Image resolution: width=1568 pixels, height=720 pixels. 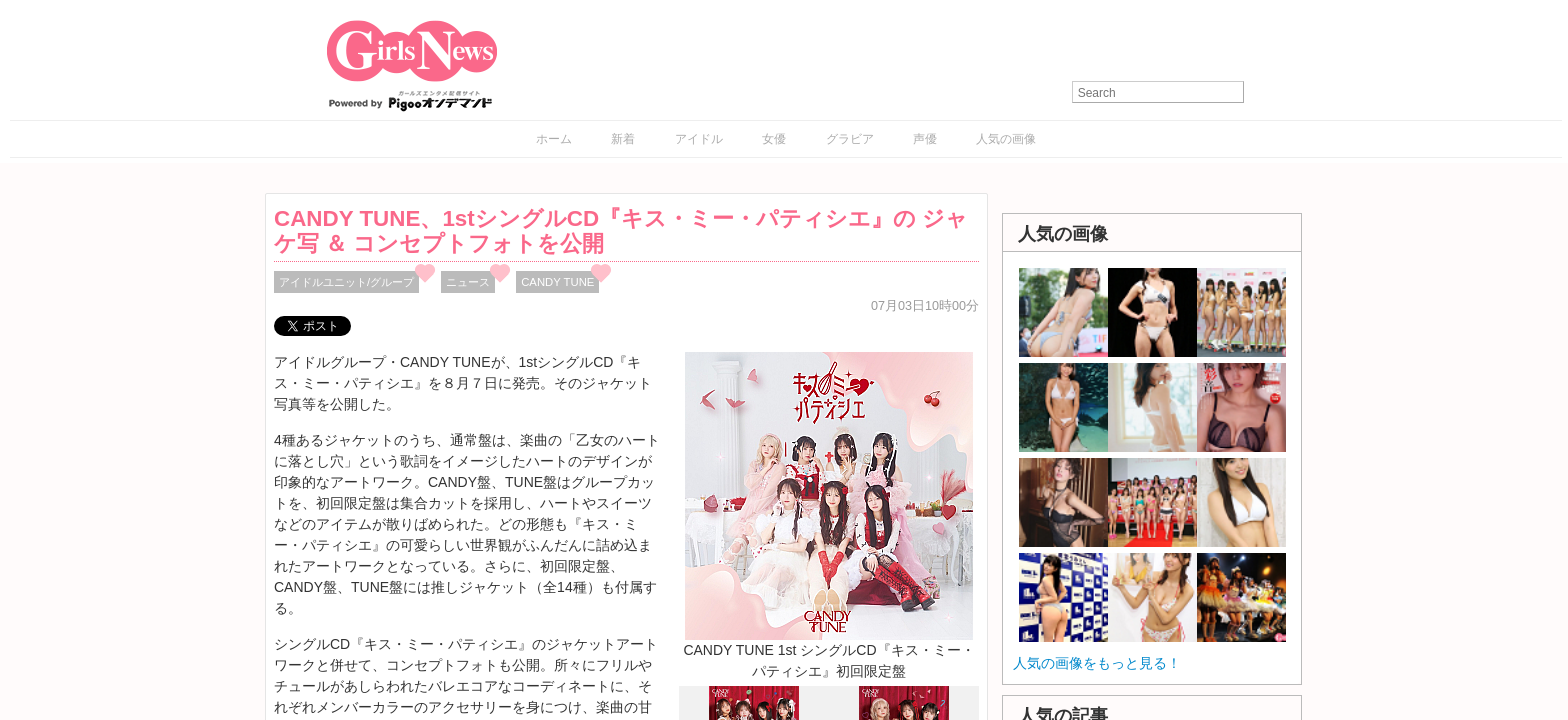 What do you see at coordinates (1097, 663) in the screenshot?
I see `人気の画像をもっと見る！` at bounding box center [1097, 663].